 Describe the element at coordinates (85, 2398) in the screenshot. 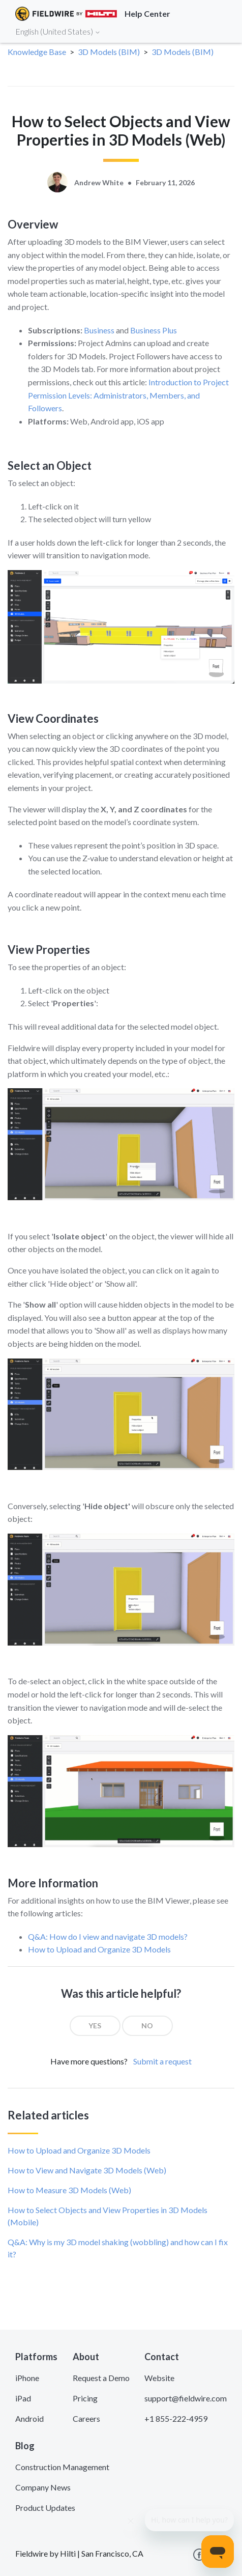

I see `Pricing` at that location.